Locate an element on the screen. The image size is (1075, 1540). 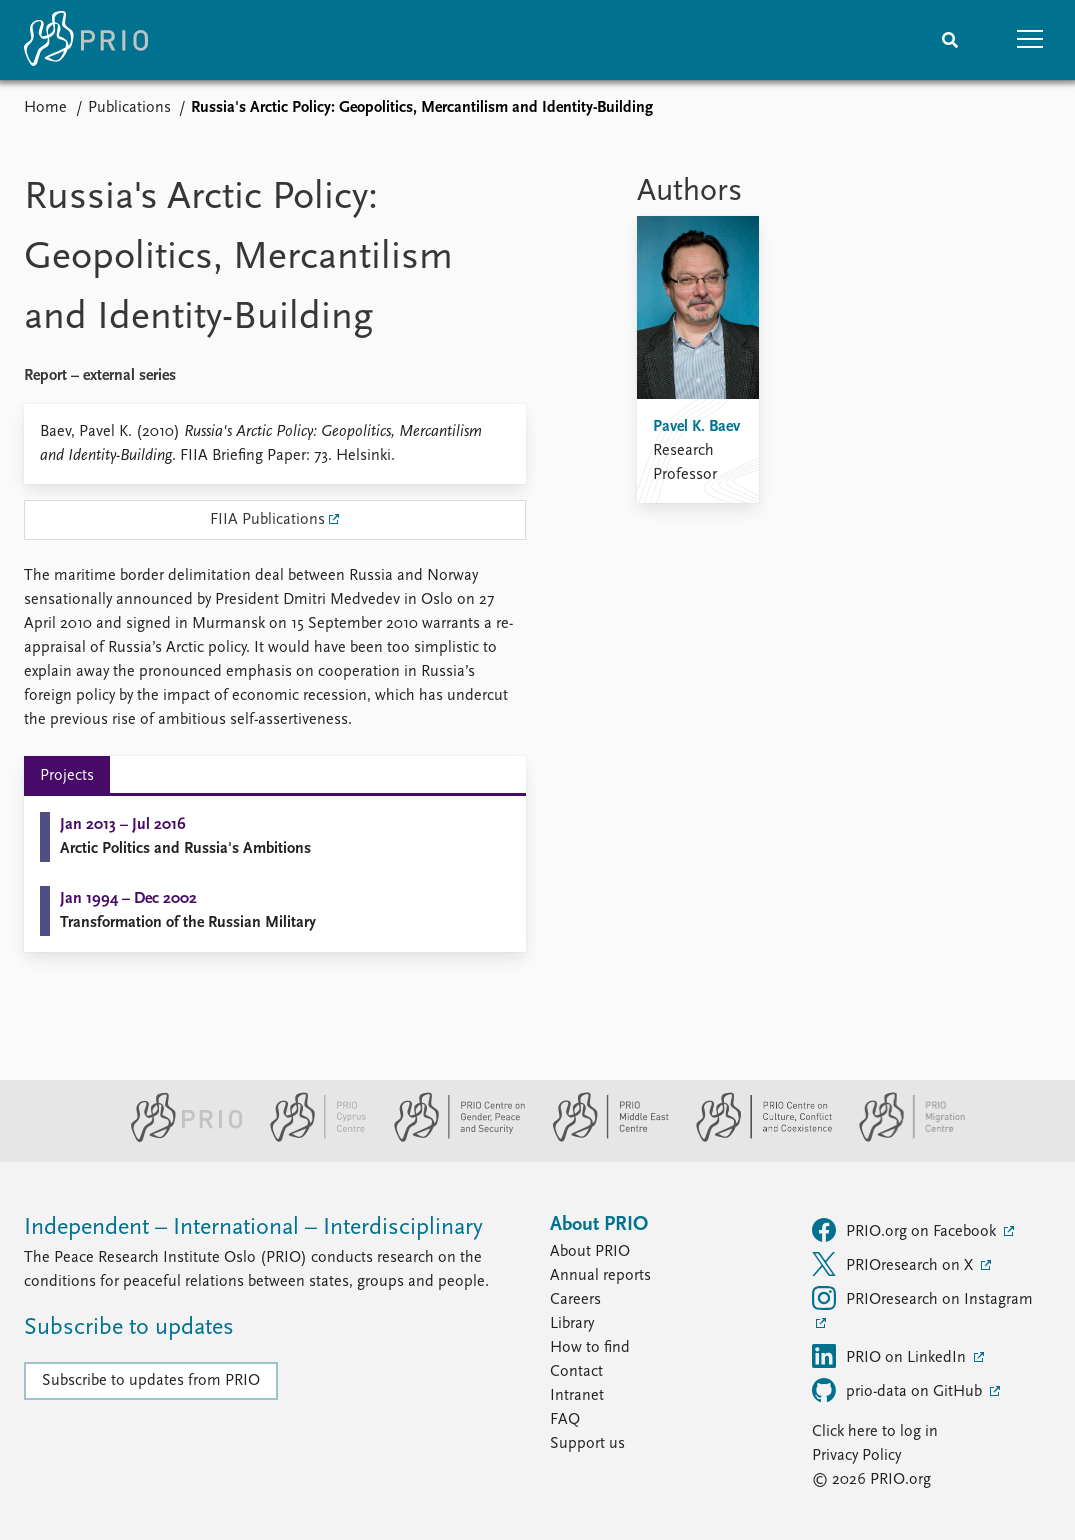
[PRIO Centre on Gender, Peace and Security website] is located at coordinates (451, 1138).